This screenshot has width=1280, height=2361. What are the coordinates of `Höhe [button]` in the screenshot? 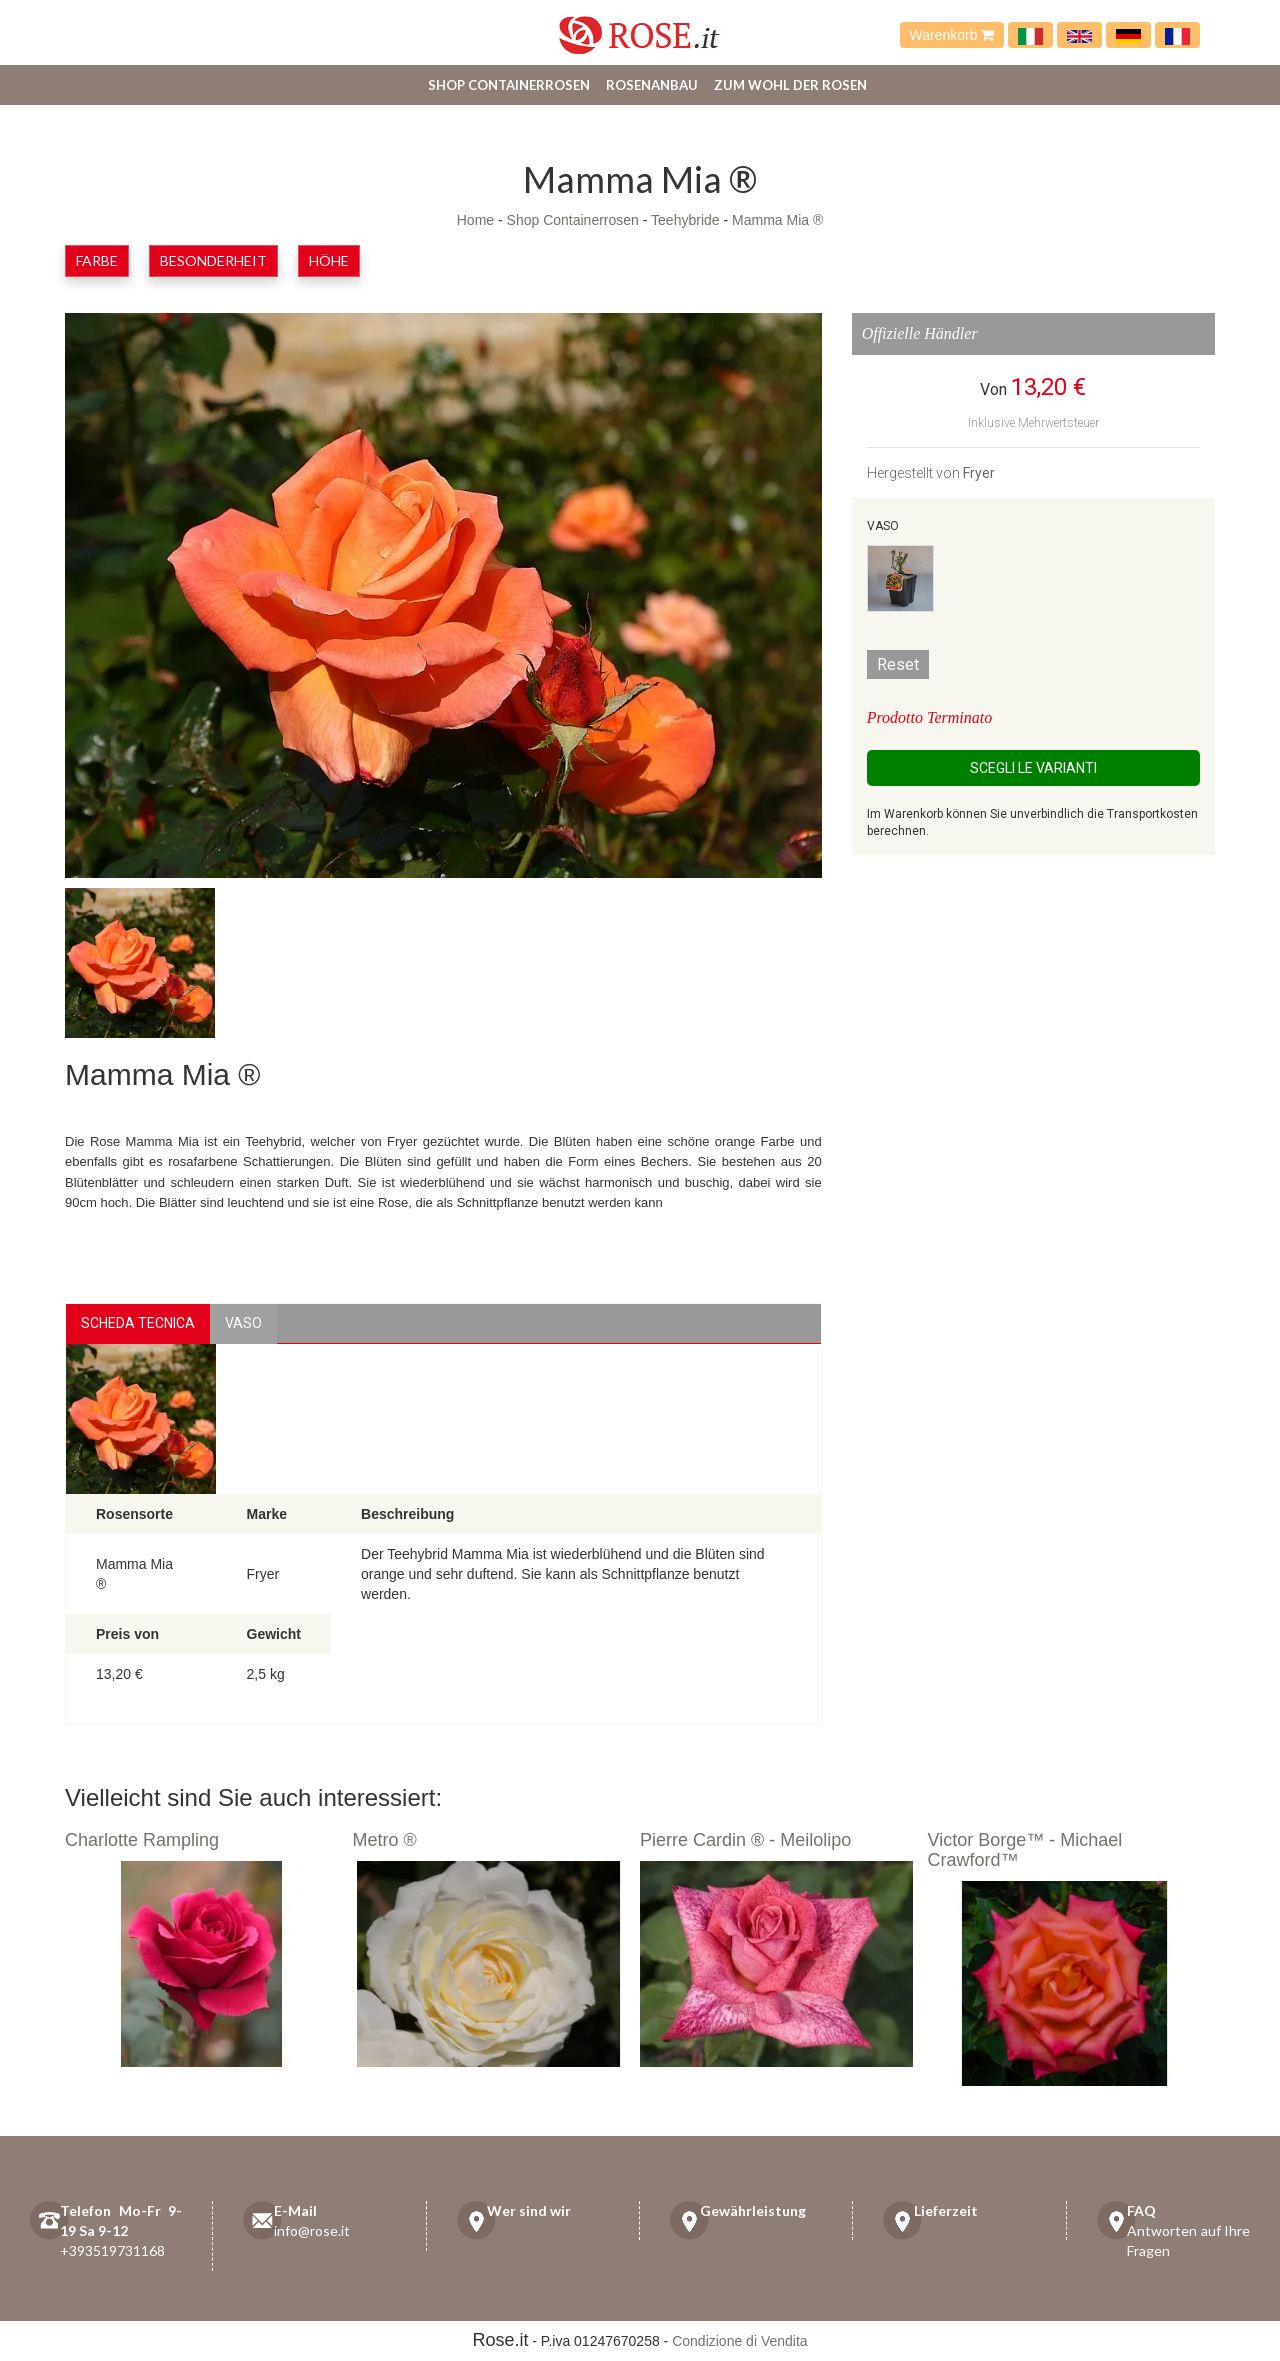 It's located at (329, 260).